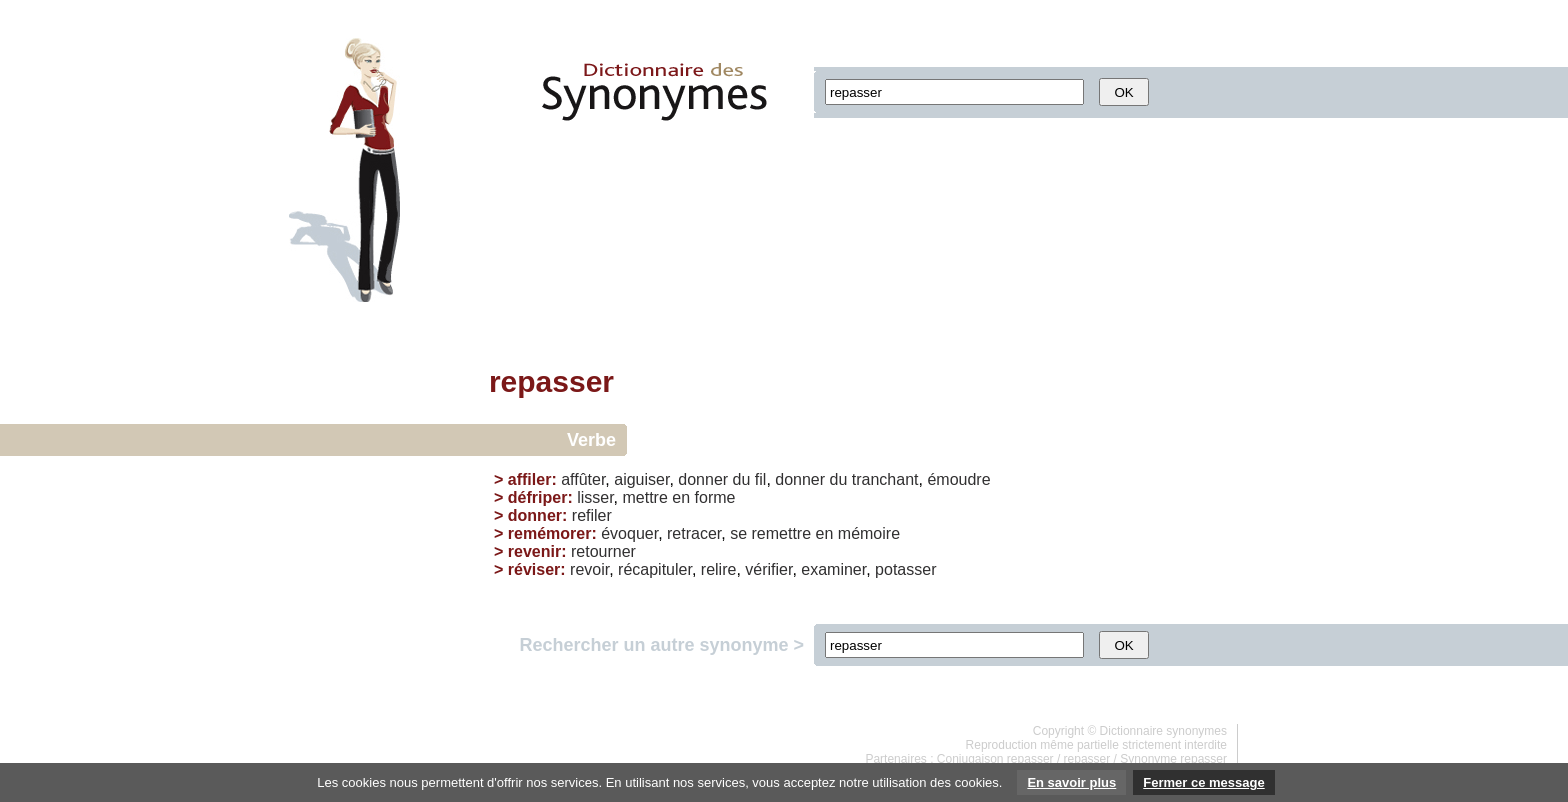  Describe the element at coordinates (538, 497) in the screenshot. I see `défriper` at that location.